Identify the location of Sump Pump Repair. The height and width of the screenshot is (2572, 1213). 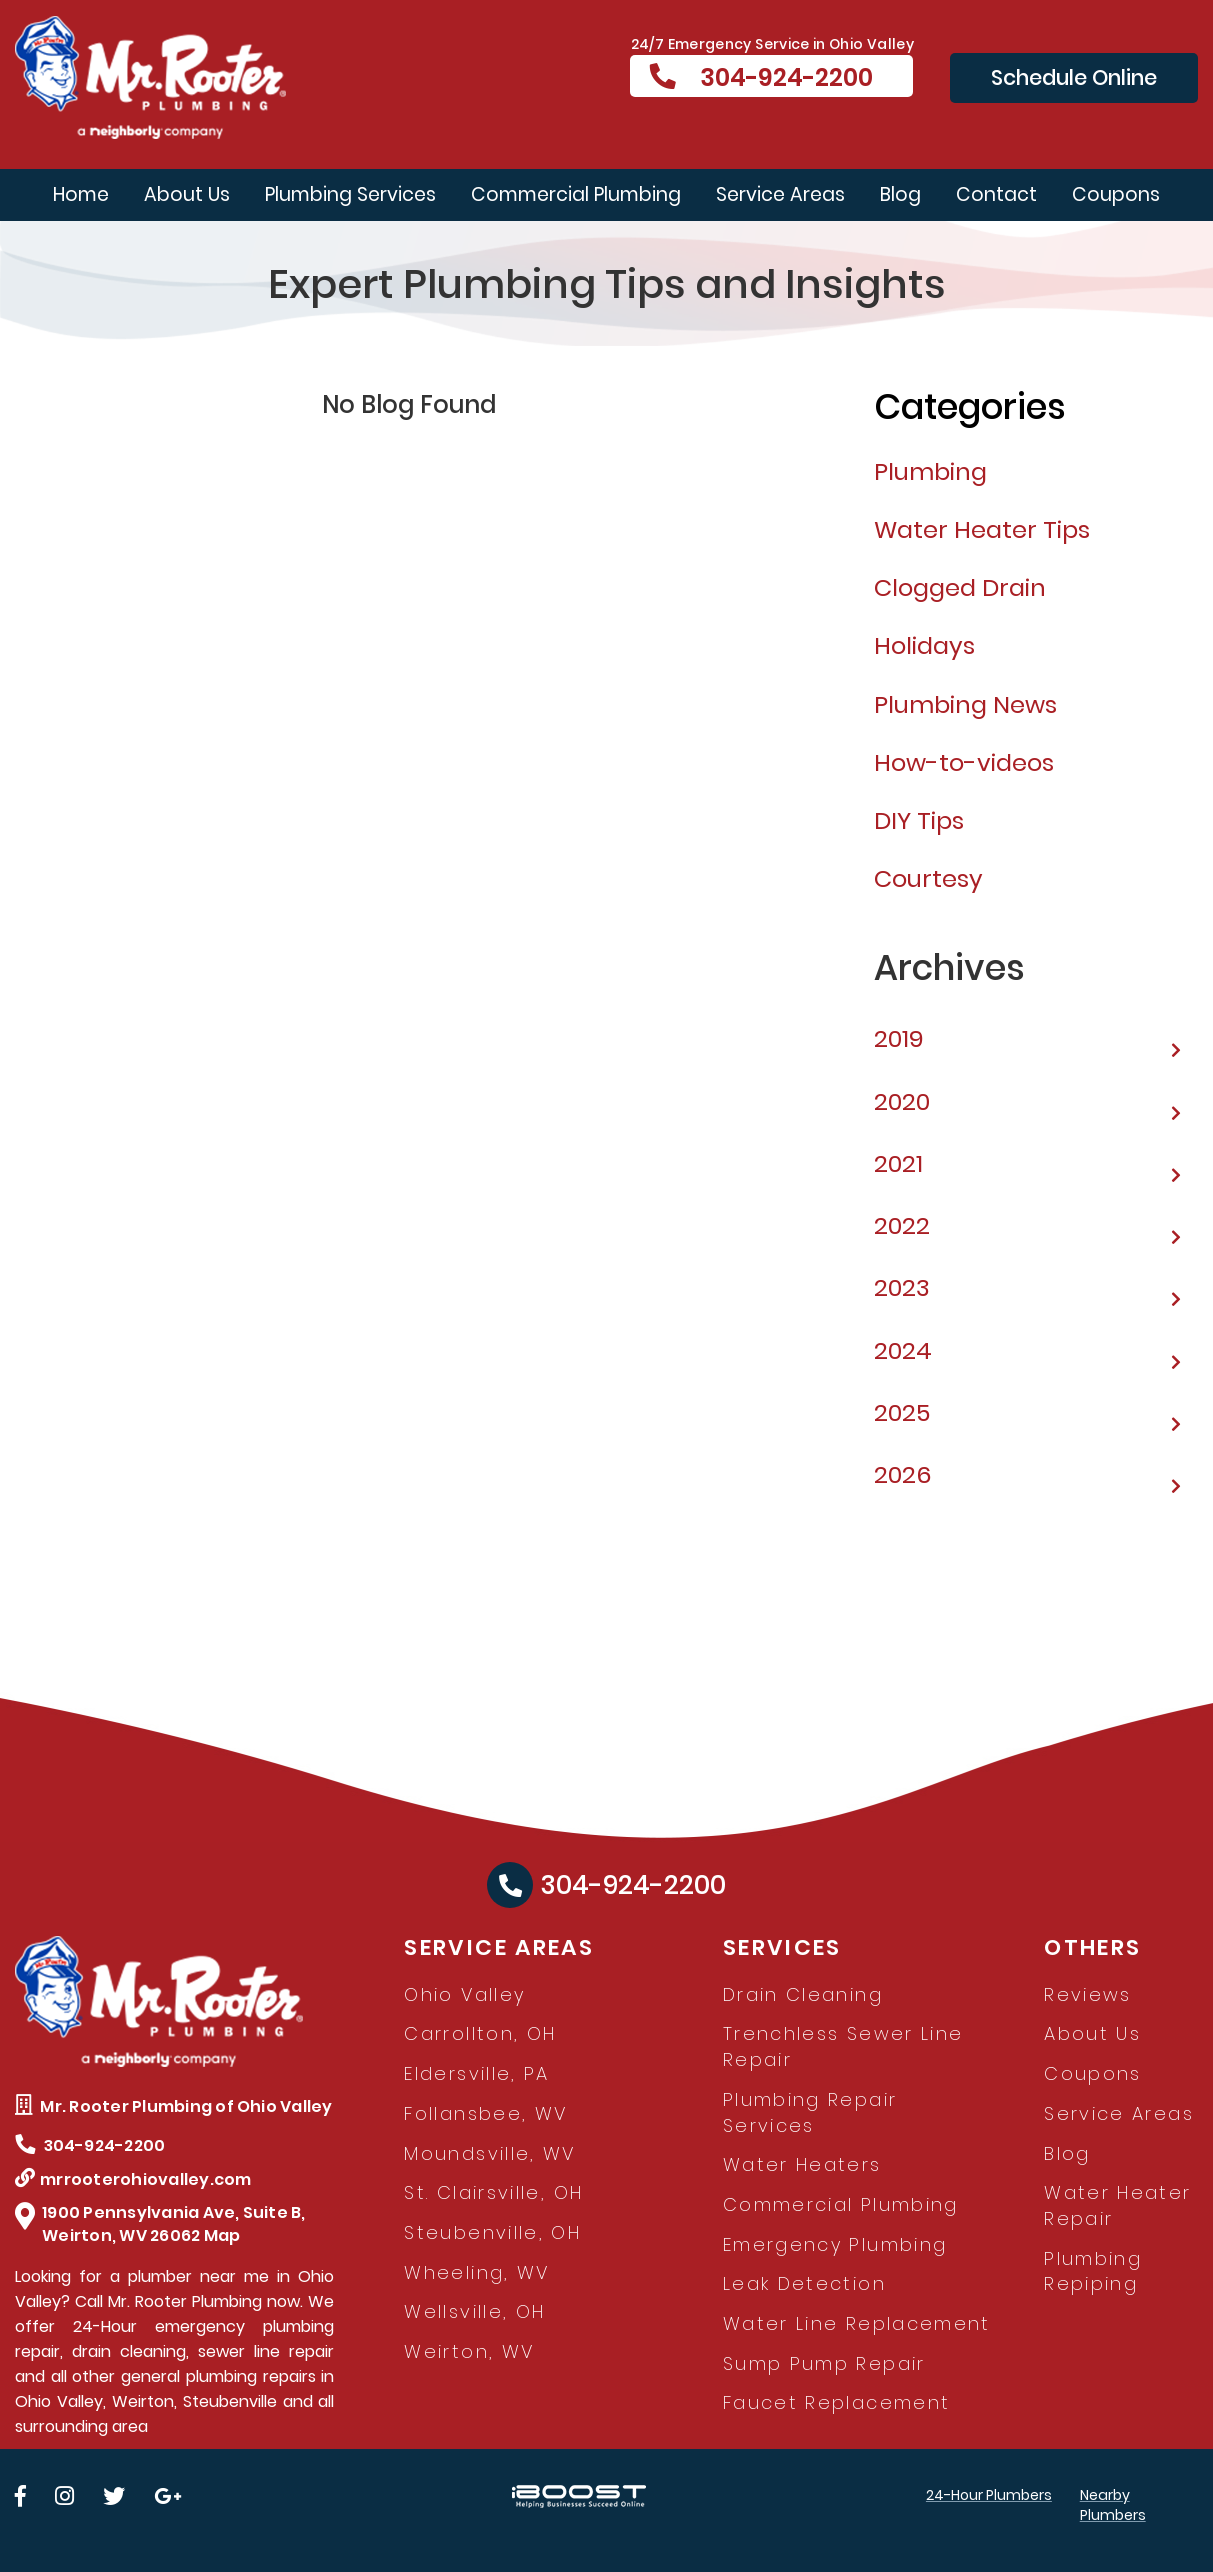
(824, 2363).